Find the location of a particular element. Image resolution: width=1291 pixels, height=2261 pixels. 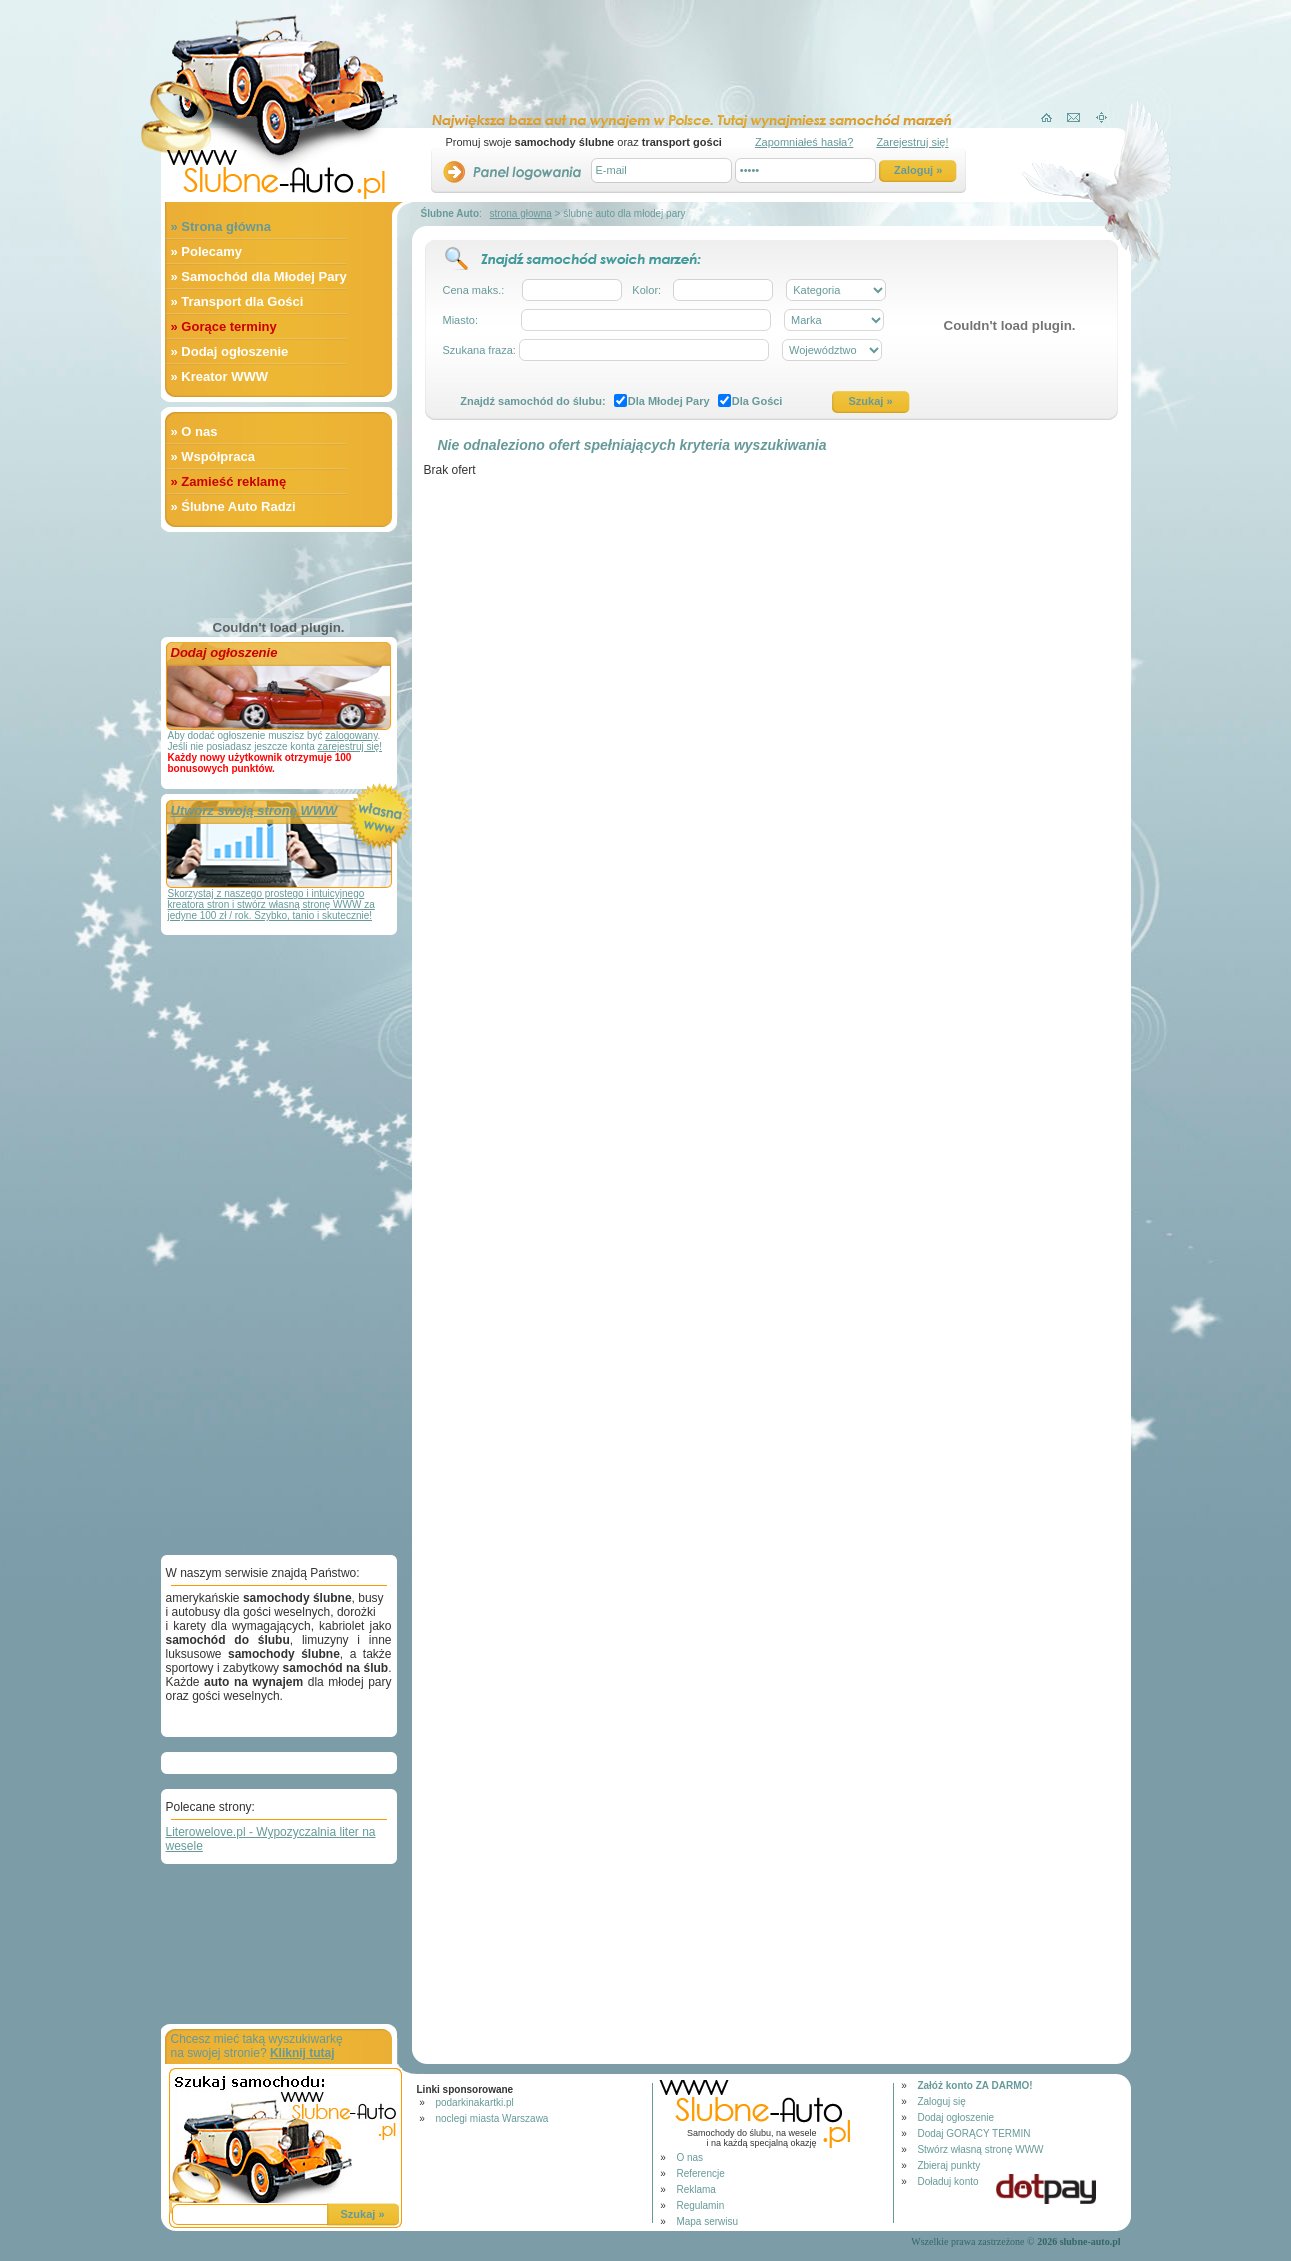

Doładuj konto is located at coordinates (947, 2181).